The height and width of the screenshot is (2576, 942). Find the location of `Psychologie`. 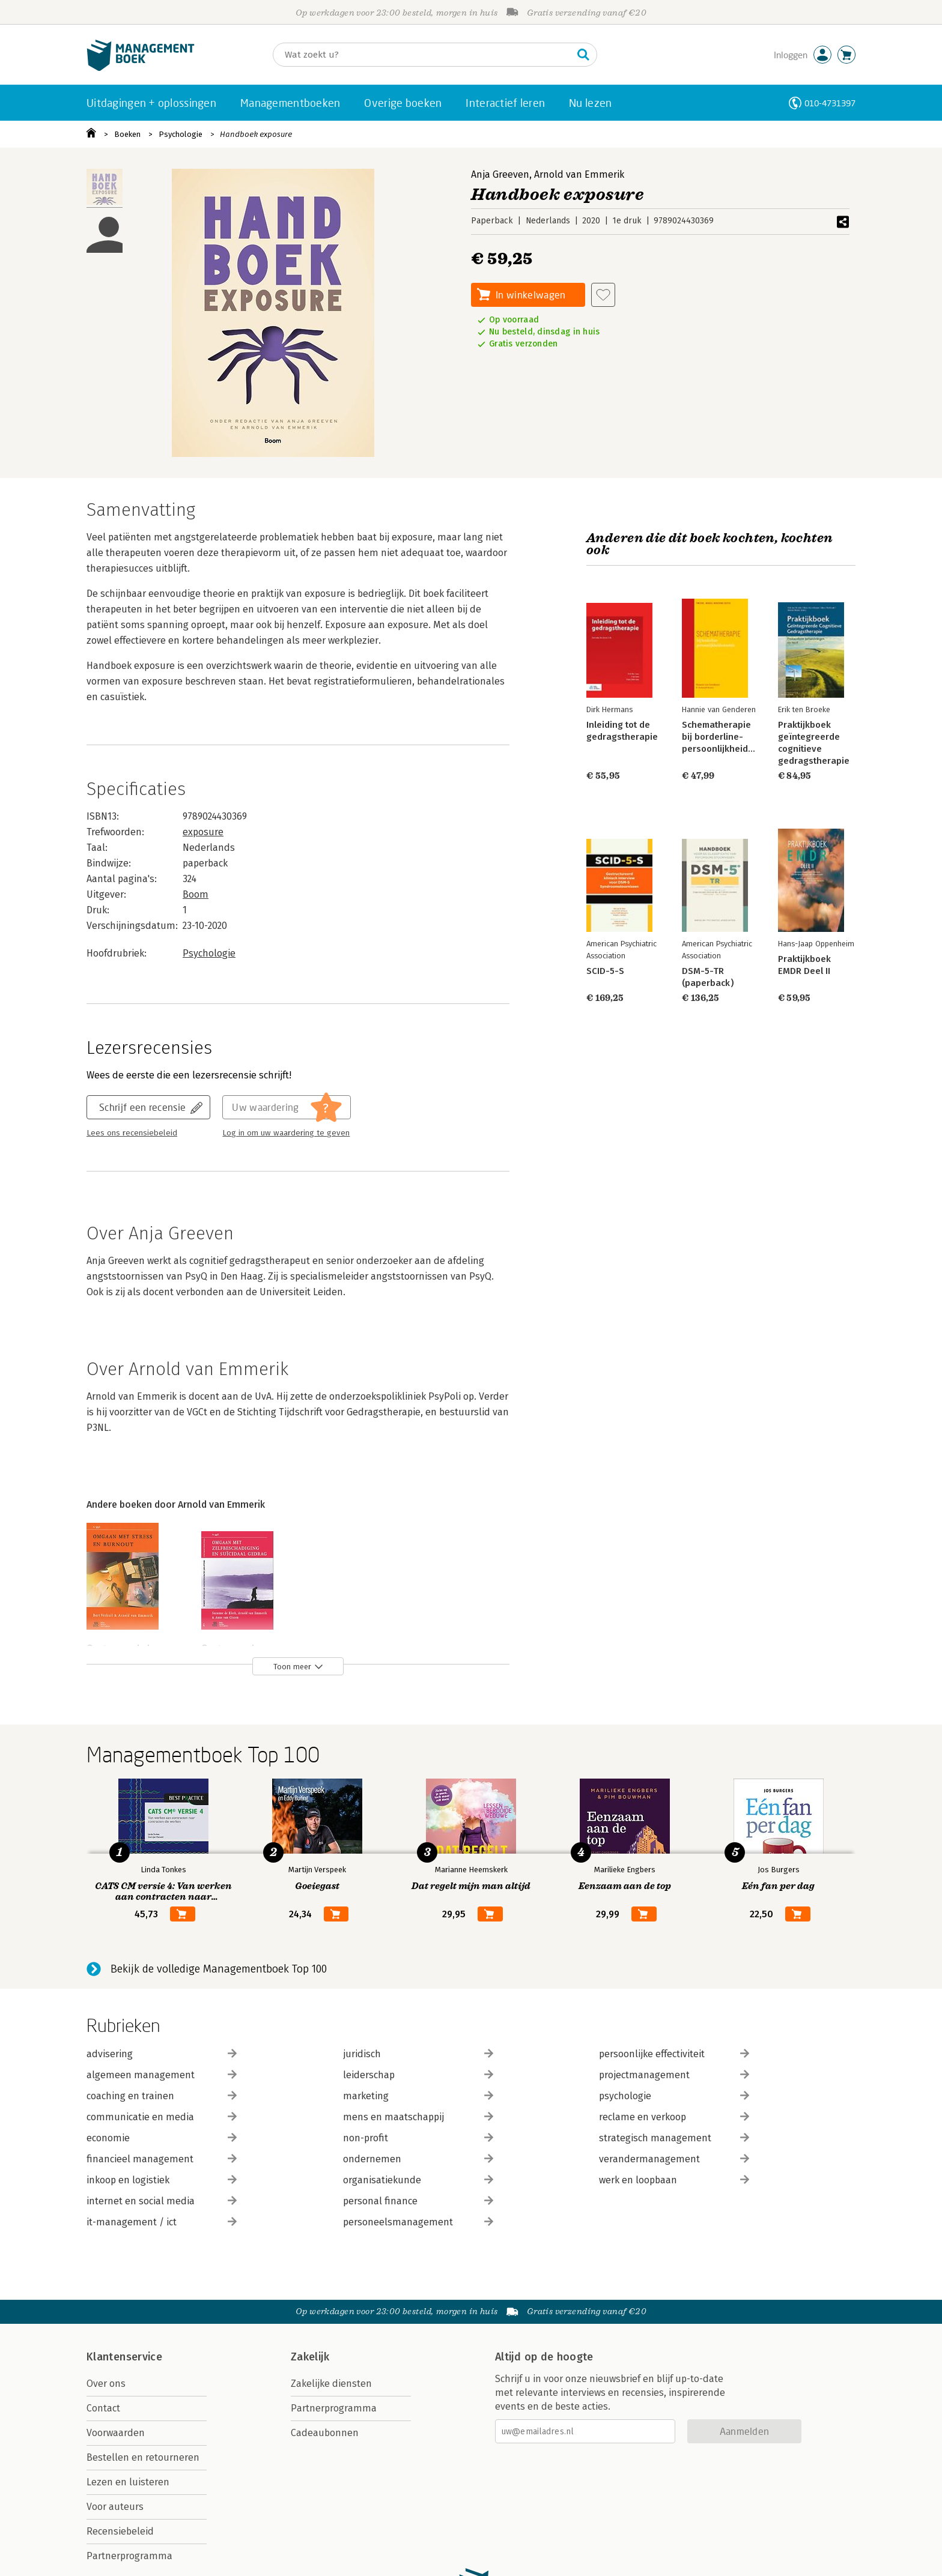

Psychologie is located at coordinates (180, 134).